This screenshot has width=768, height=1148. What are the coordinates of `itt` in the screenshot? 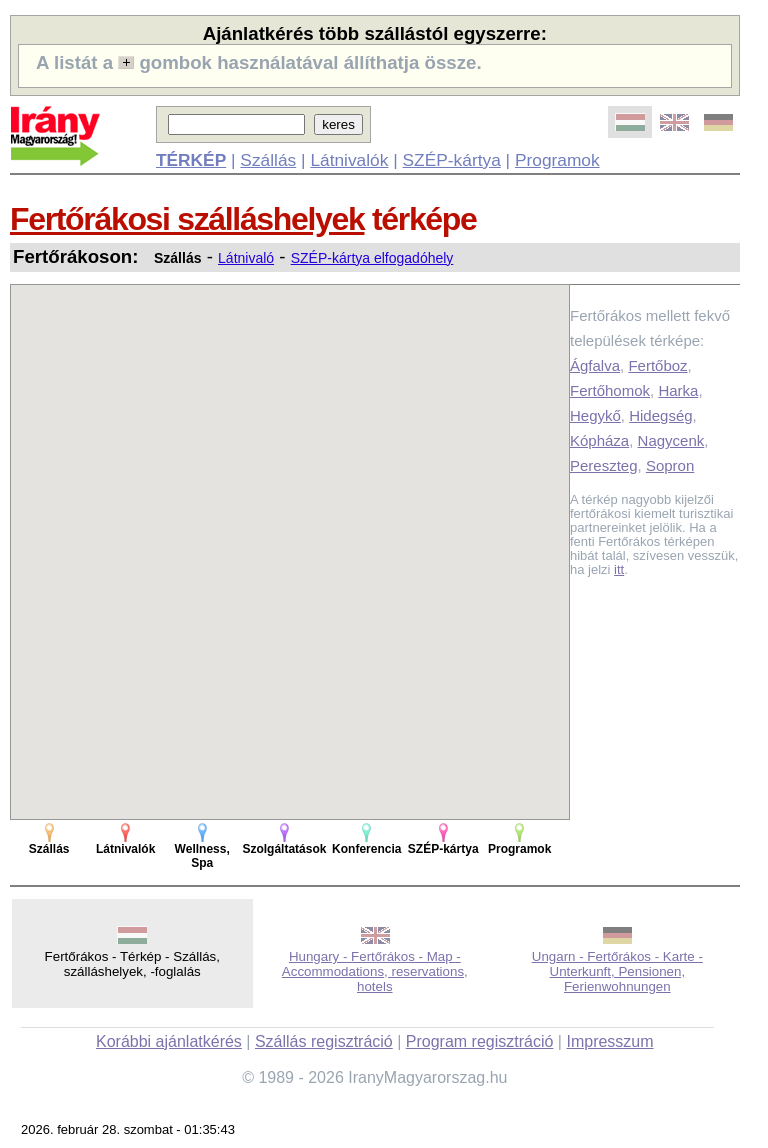 It's located at (619, 569).